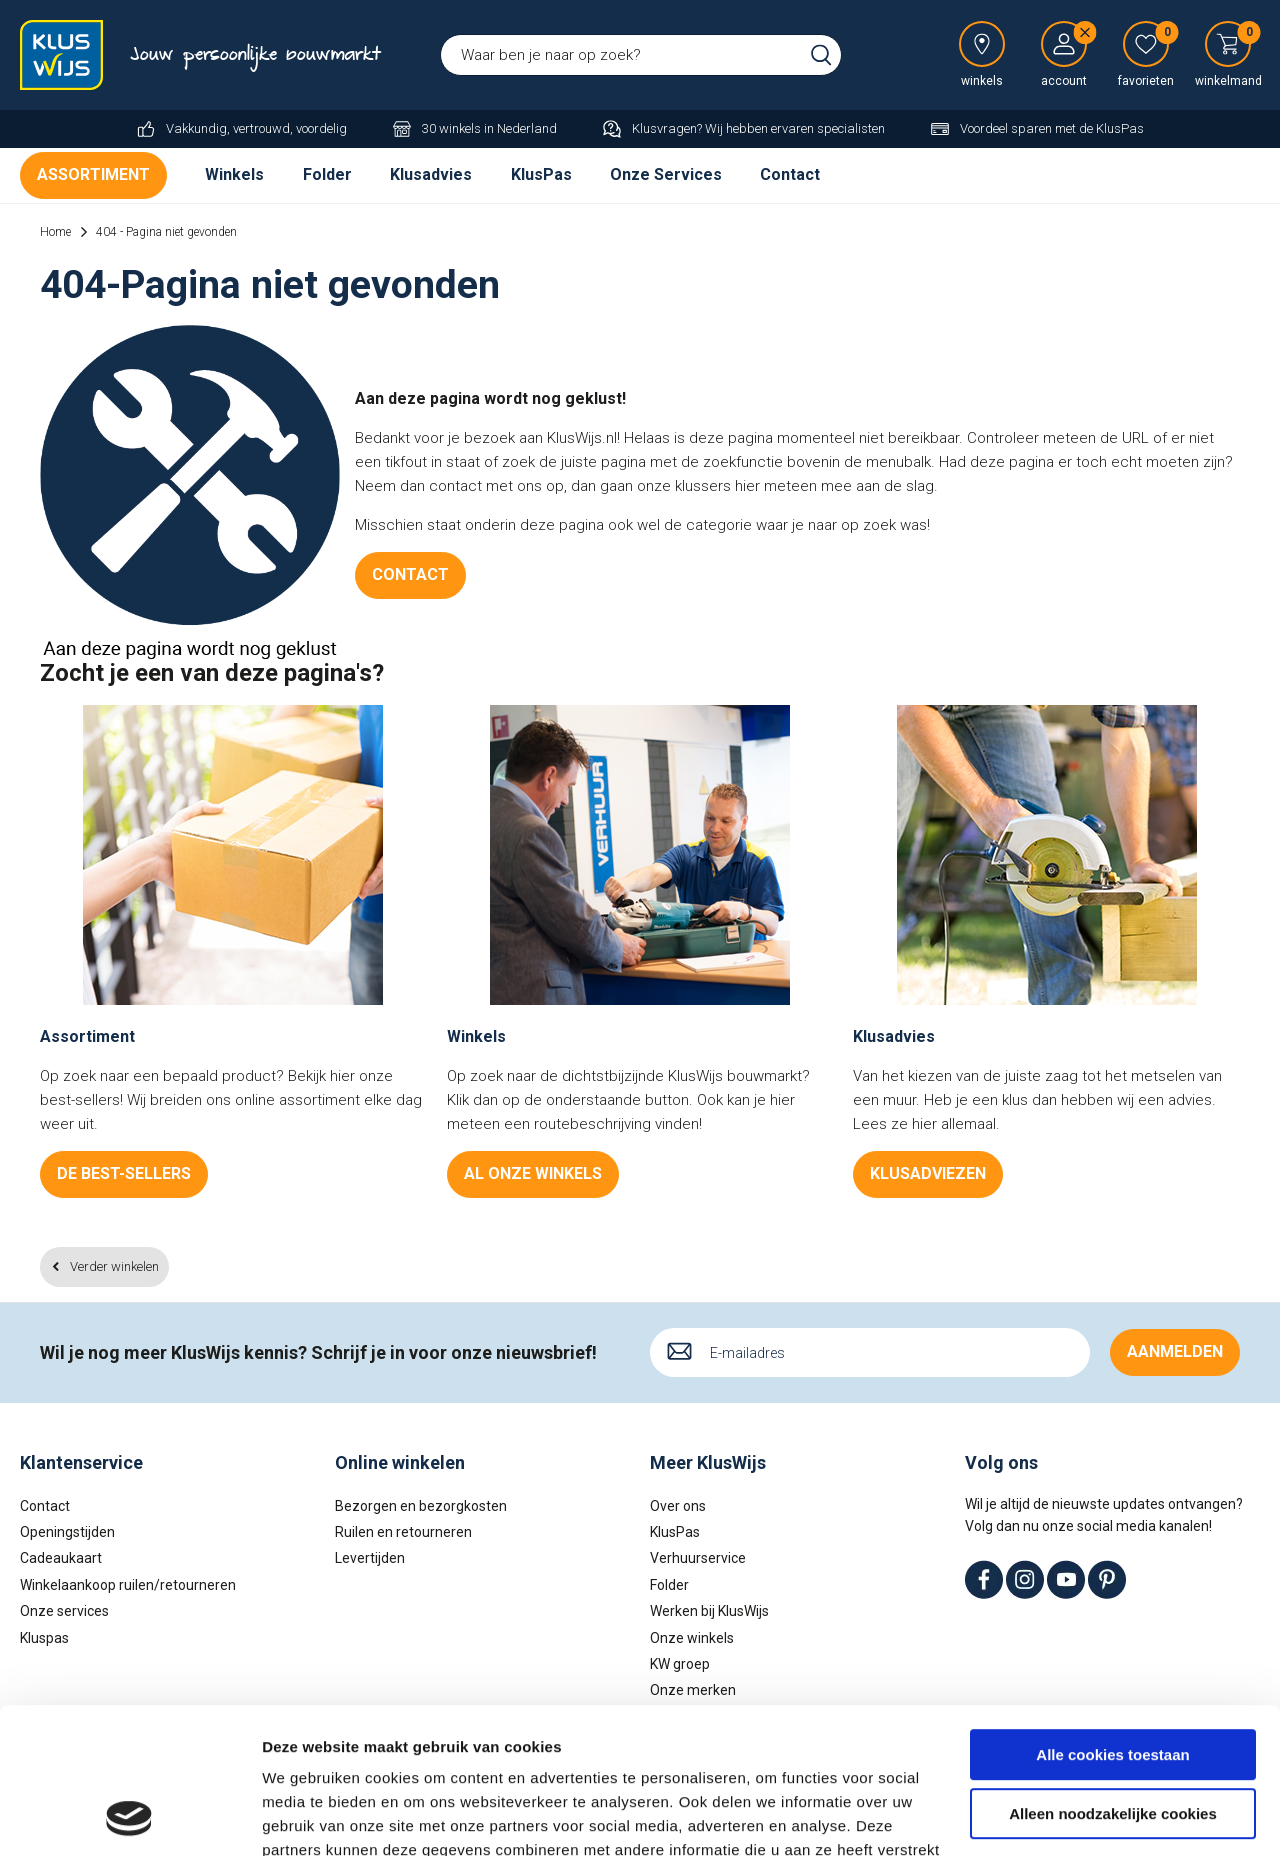 This screenshot has width=1280, height=1856. I want to click on Levertijden, so click(370, 1558).